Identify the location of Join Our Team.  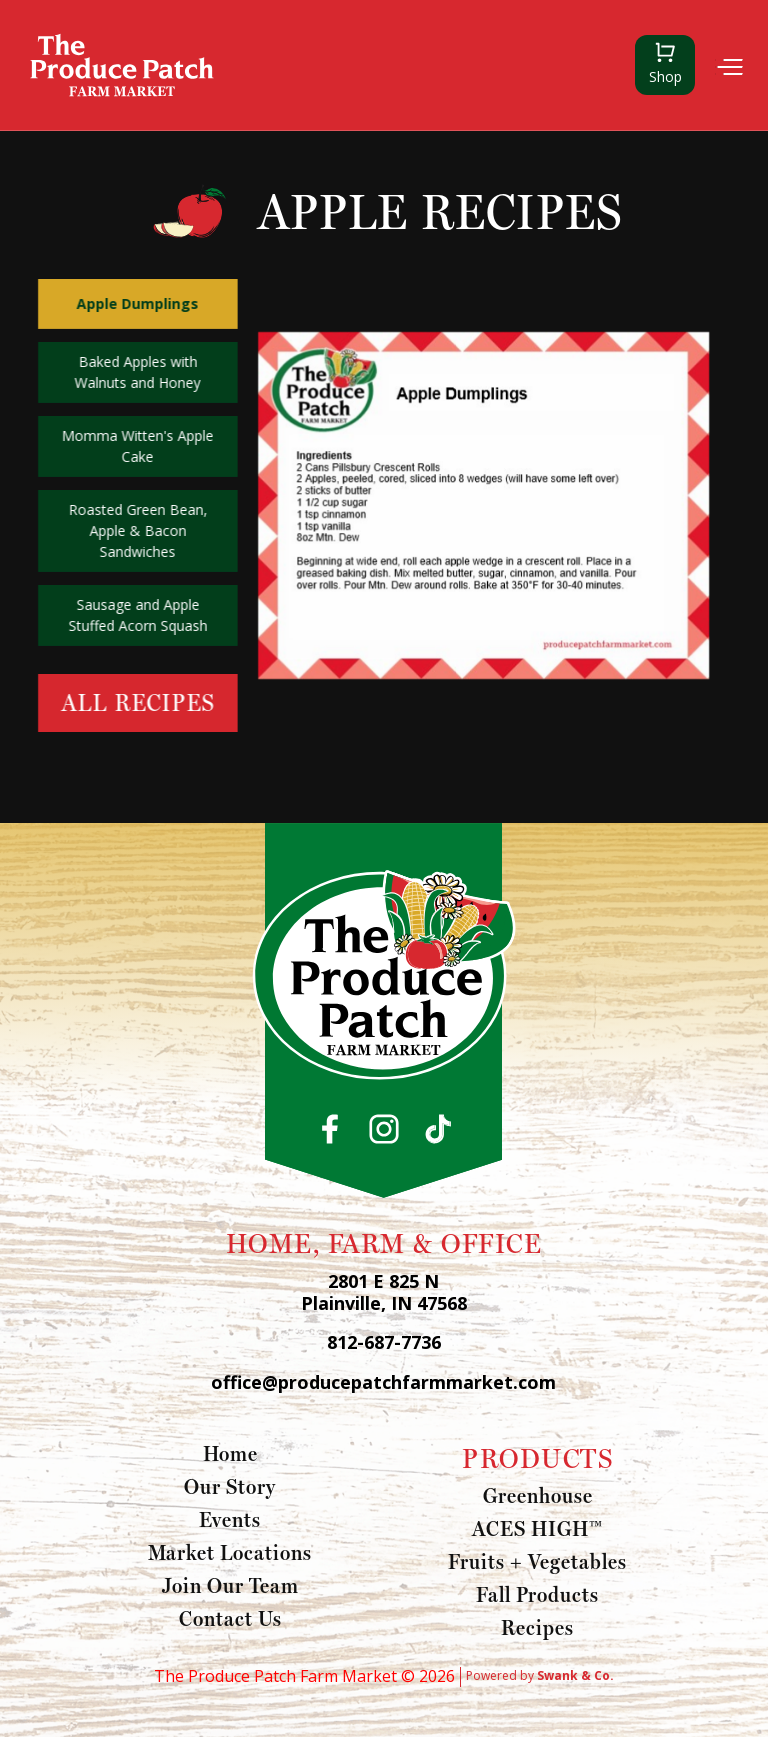
(230, 1585).